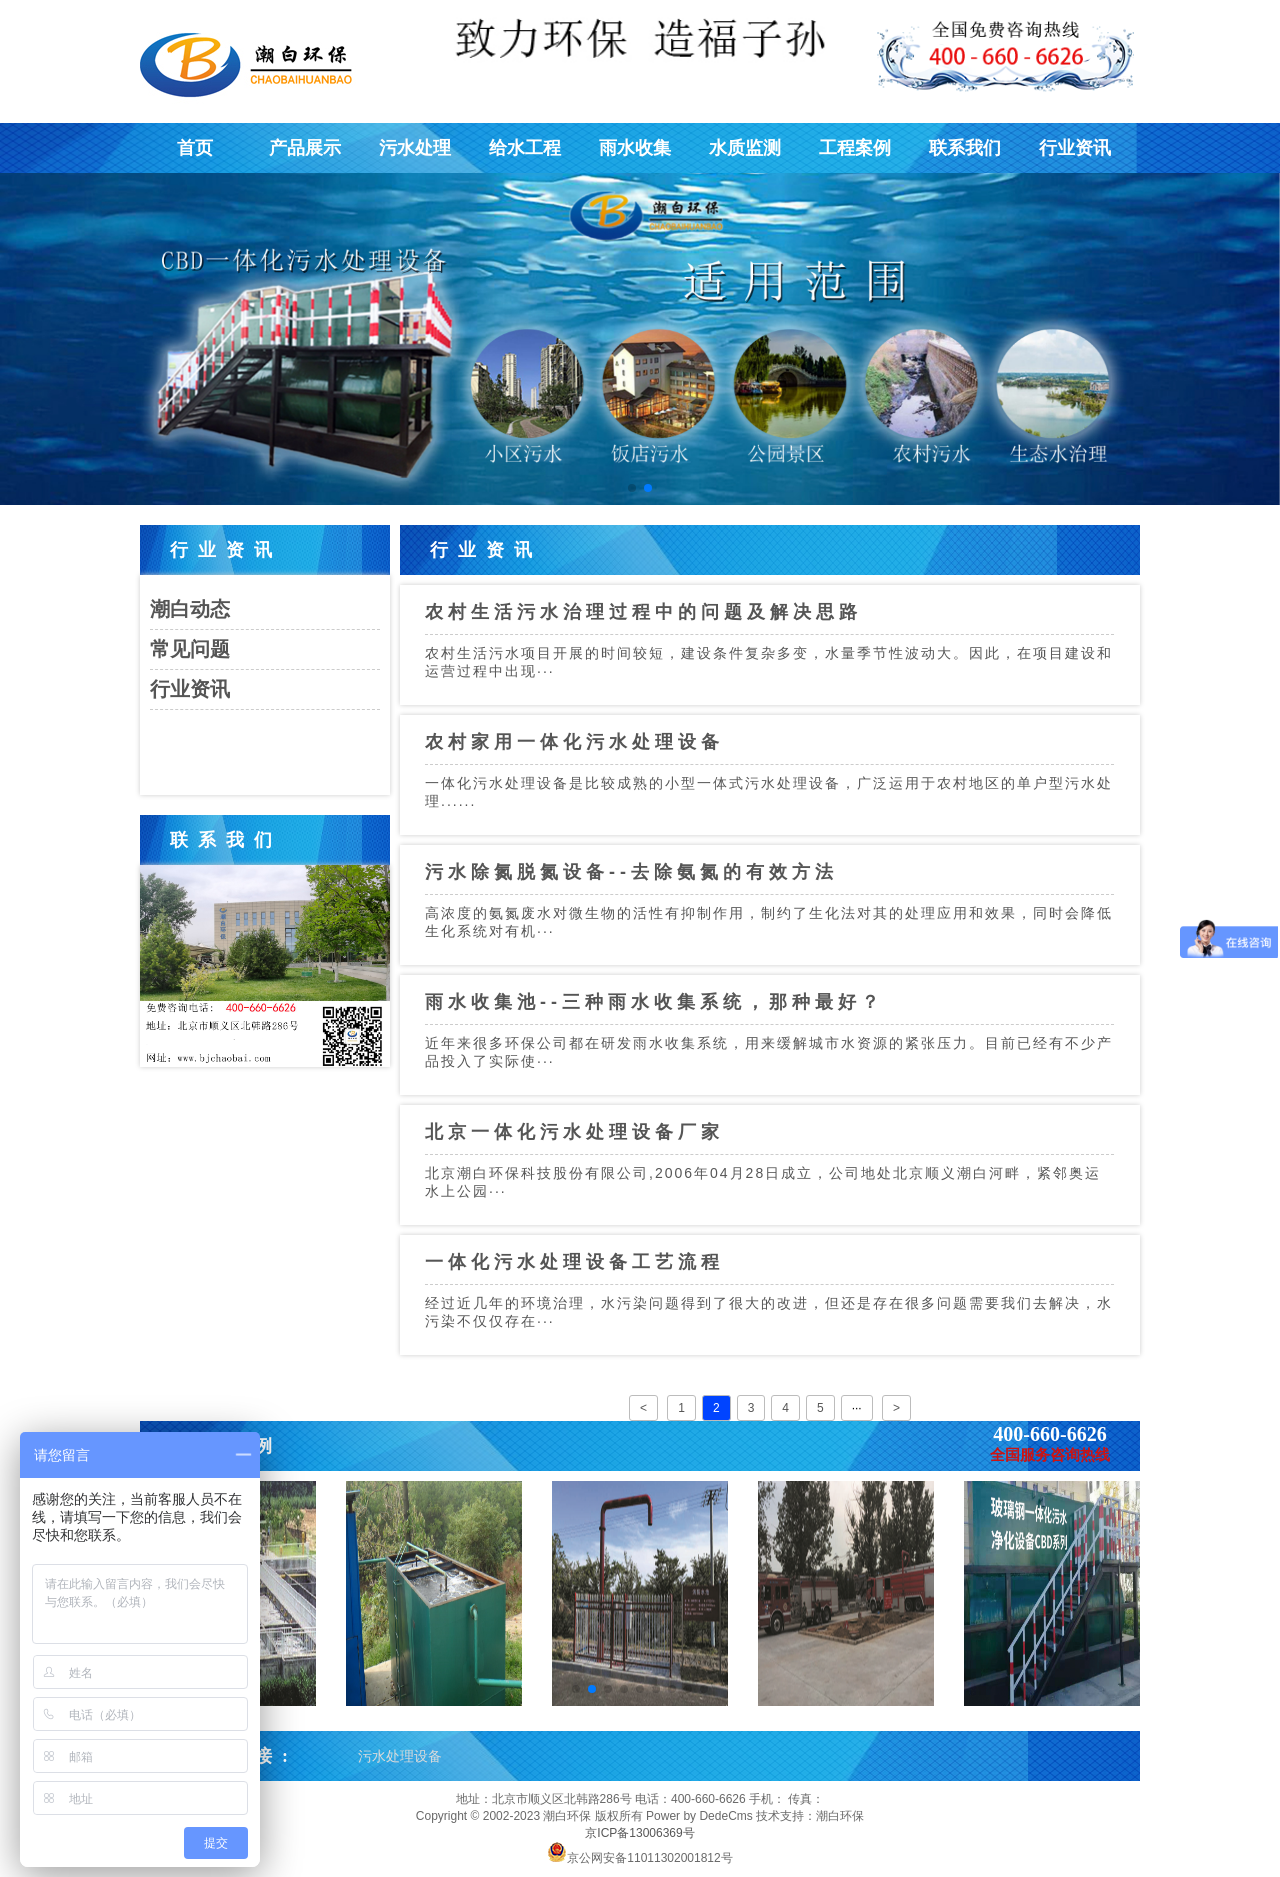 The image size is (1280, 1877). I want to click on 工程案例, so click(855, 148).